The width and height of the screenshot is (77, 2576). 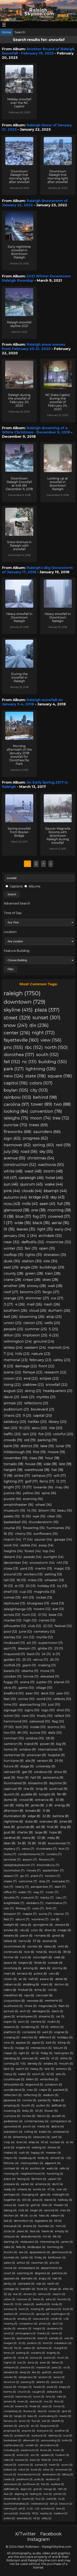 I want to click on outside (6), so click(x=55, y=1962).